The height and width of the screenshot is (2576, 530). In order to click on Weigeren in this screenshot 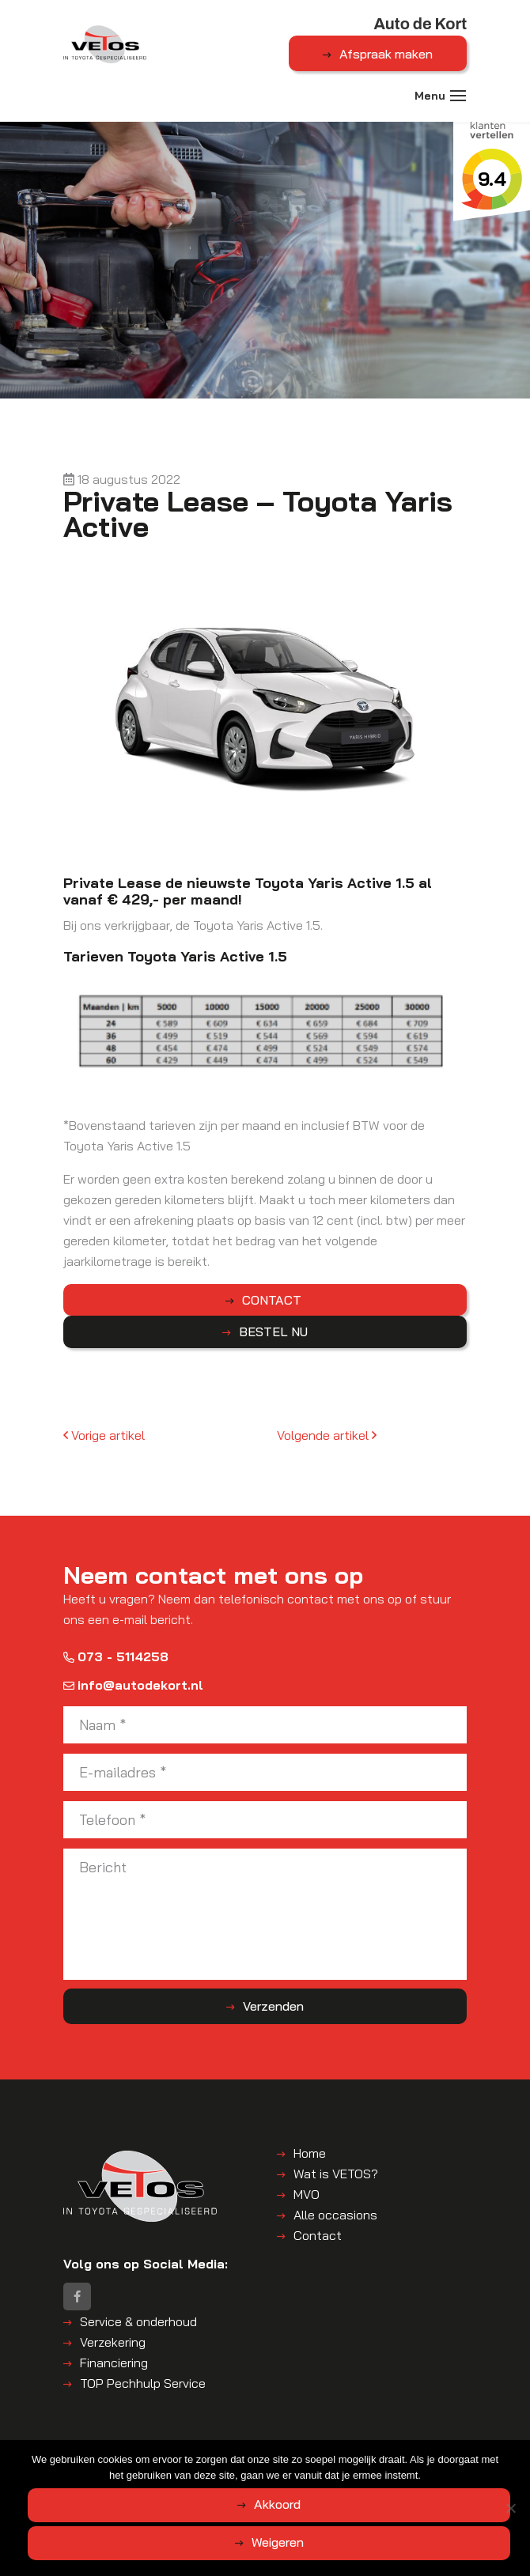, I will do `click(278, 2542)`.